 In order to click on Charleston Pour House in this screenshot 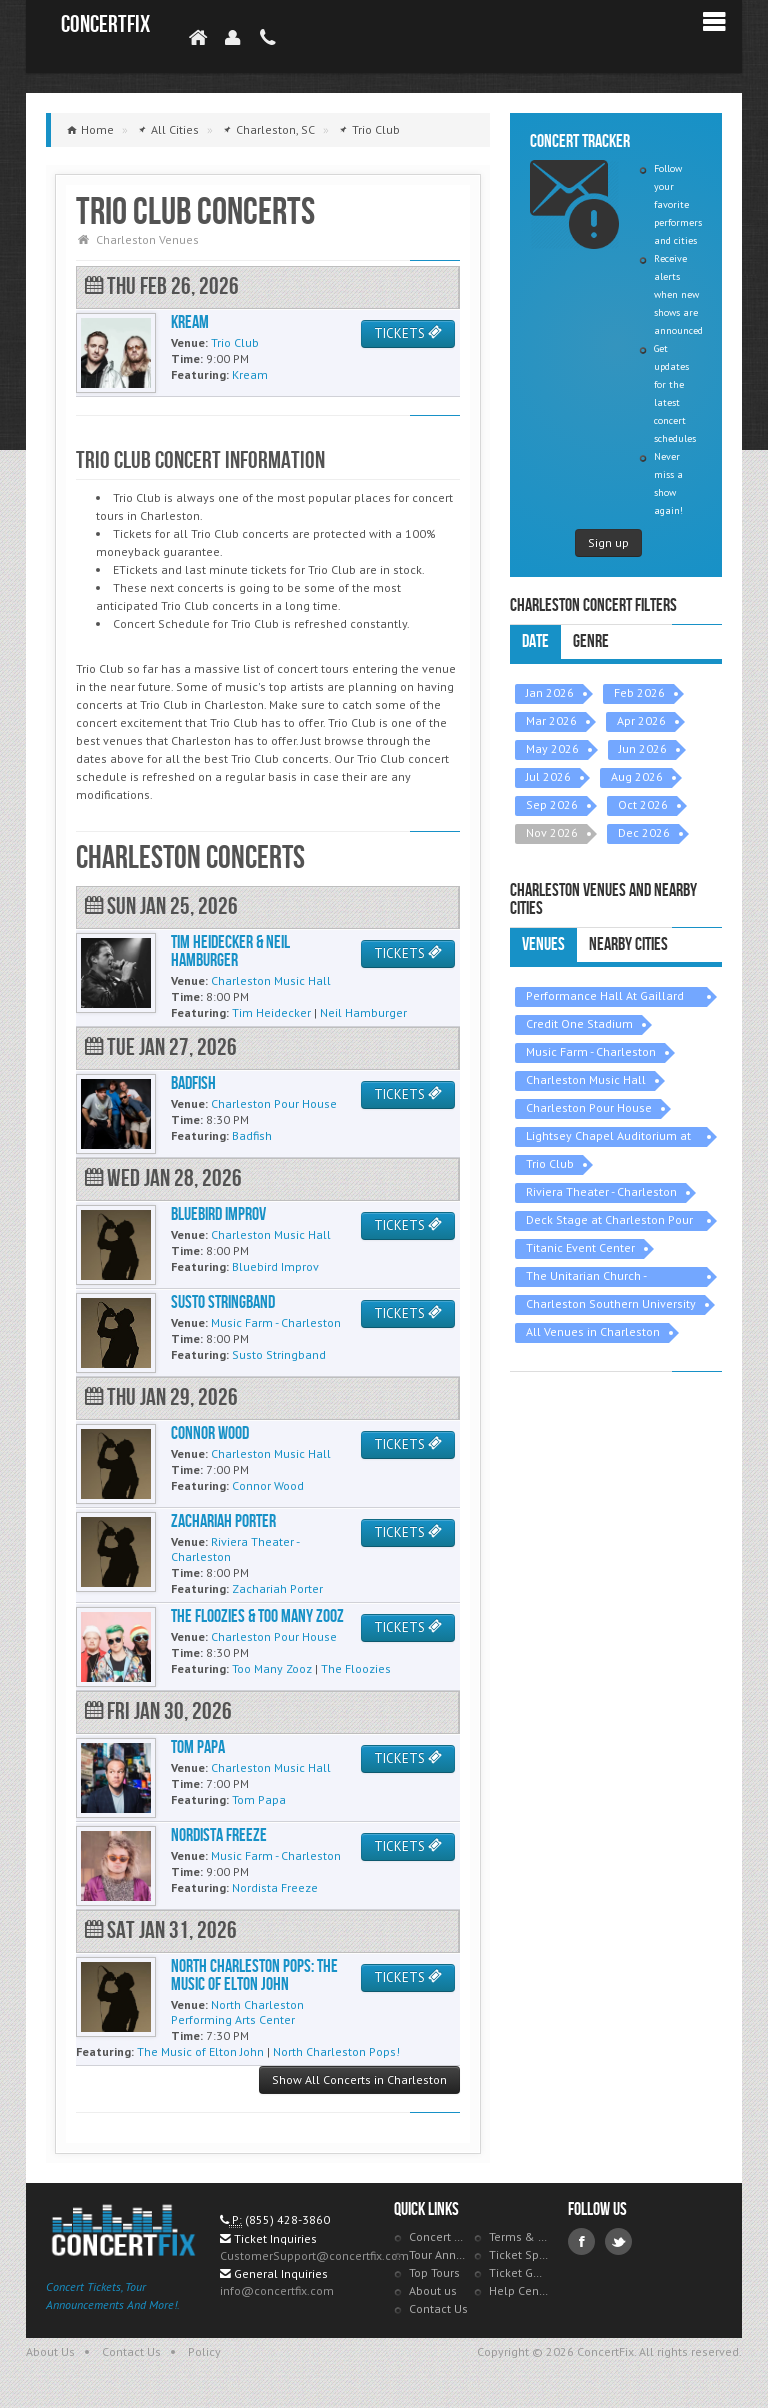, I will do `click(589, 1107)`.